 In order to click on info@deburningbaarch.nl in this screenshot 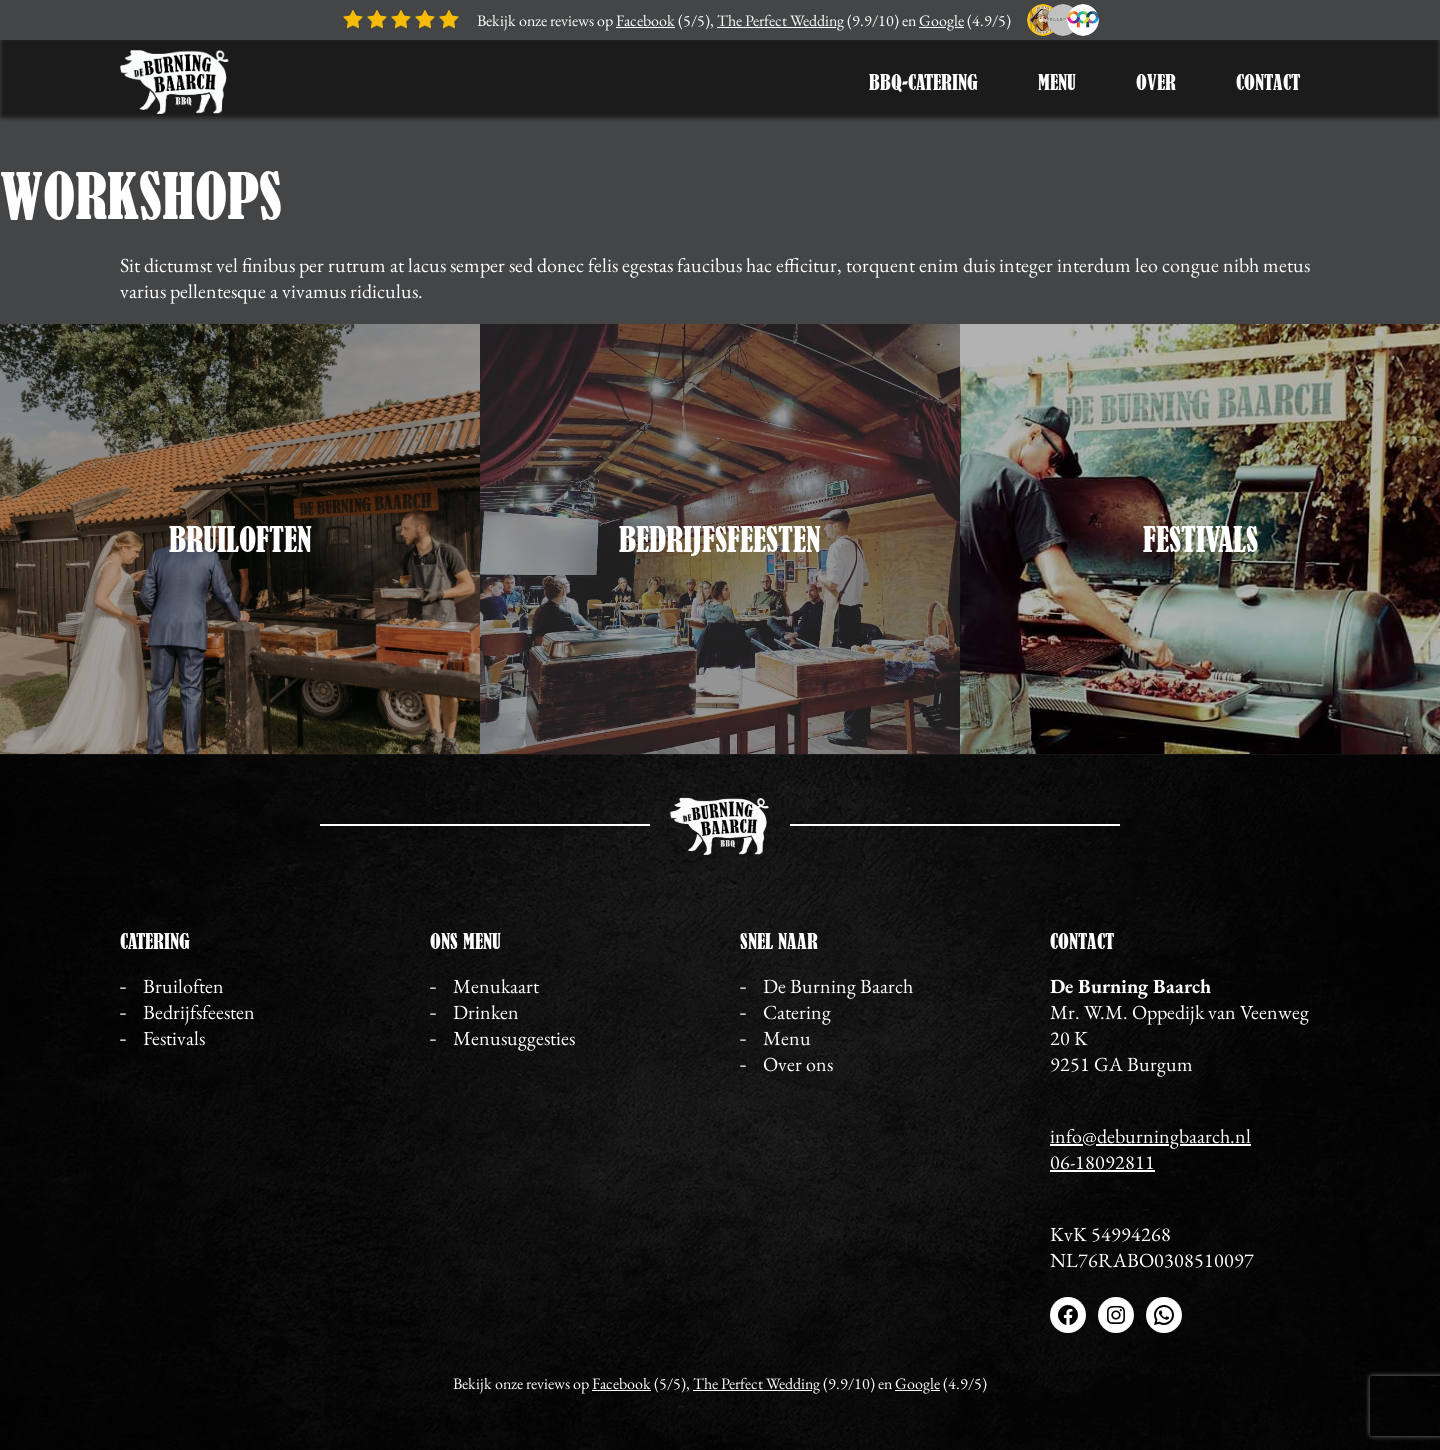, I will do `click(1150, 1136)`.